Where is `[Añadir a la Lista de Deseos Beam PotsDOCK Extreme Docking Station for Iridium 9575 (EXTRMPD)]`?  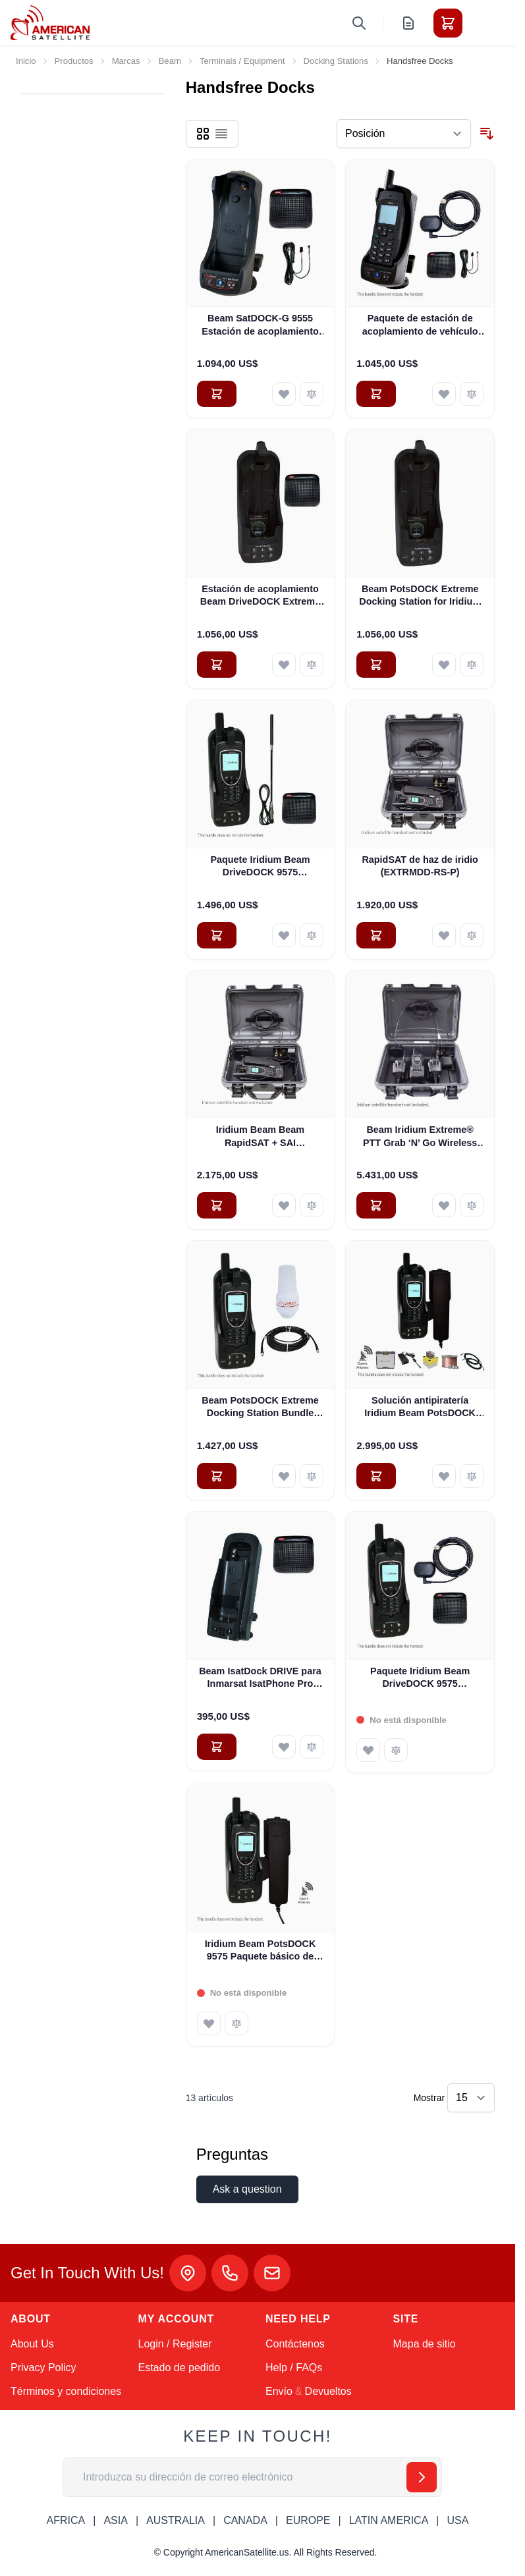
[Añadir a la Lista de Deseos Beam PotsDOCK Extreme Docking Station for Iridium 9575 (EXTRMPD)] is located at coordinates (444, 664).